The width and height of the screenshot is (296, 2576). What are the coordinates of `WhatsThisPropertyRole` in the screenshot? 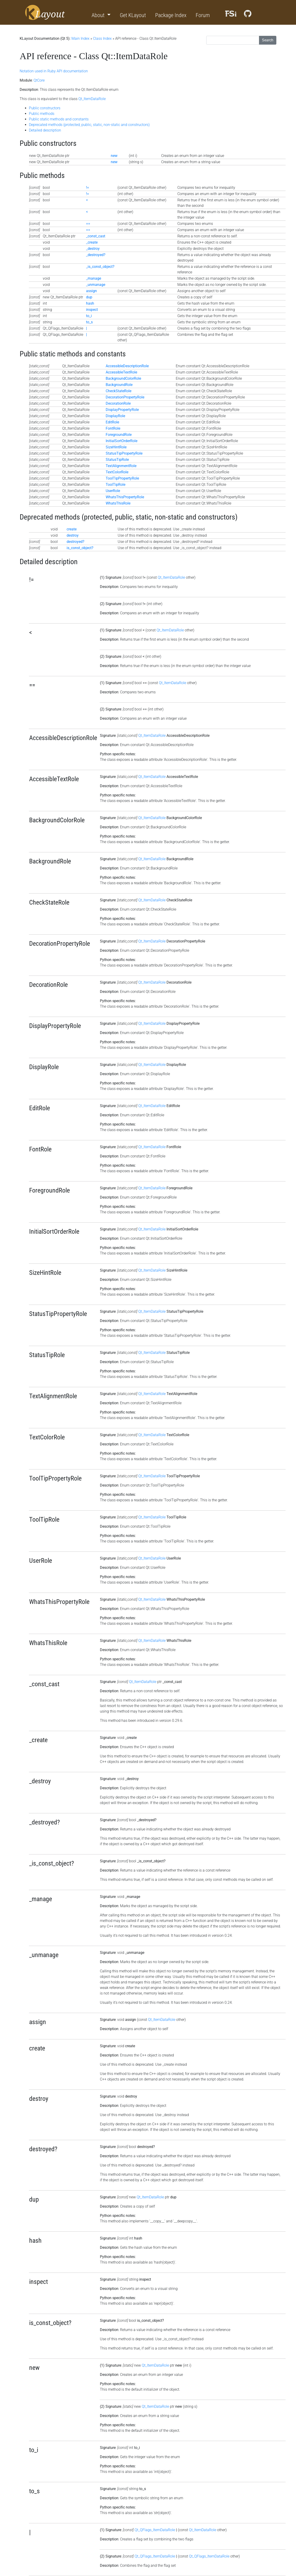 It's located at (125, 497).